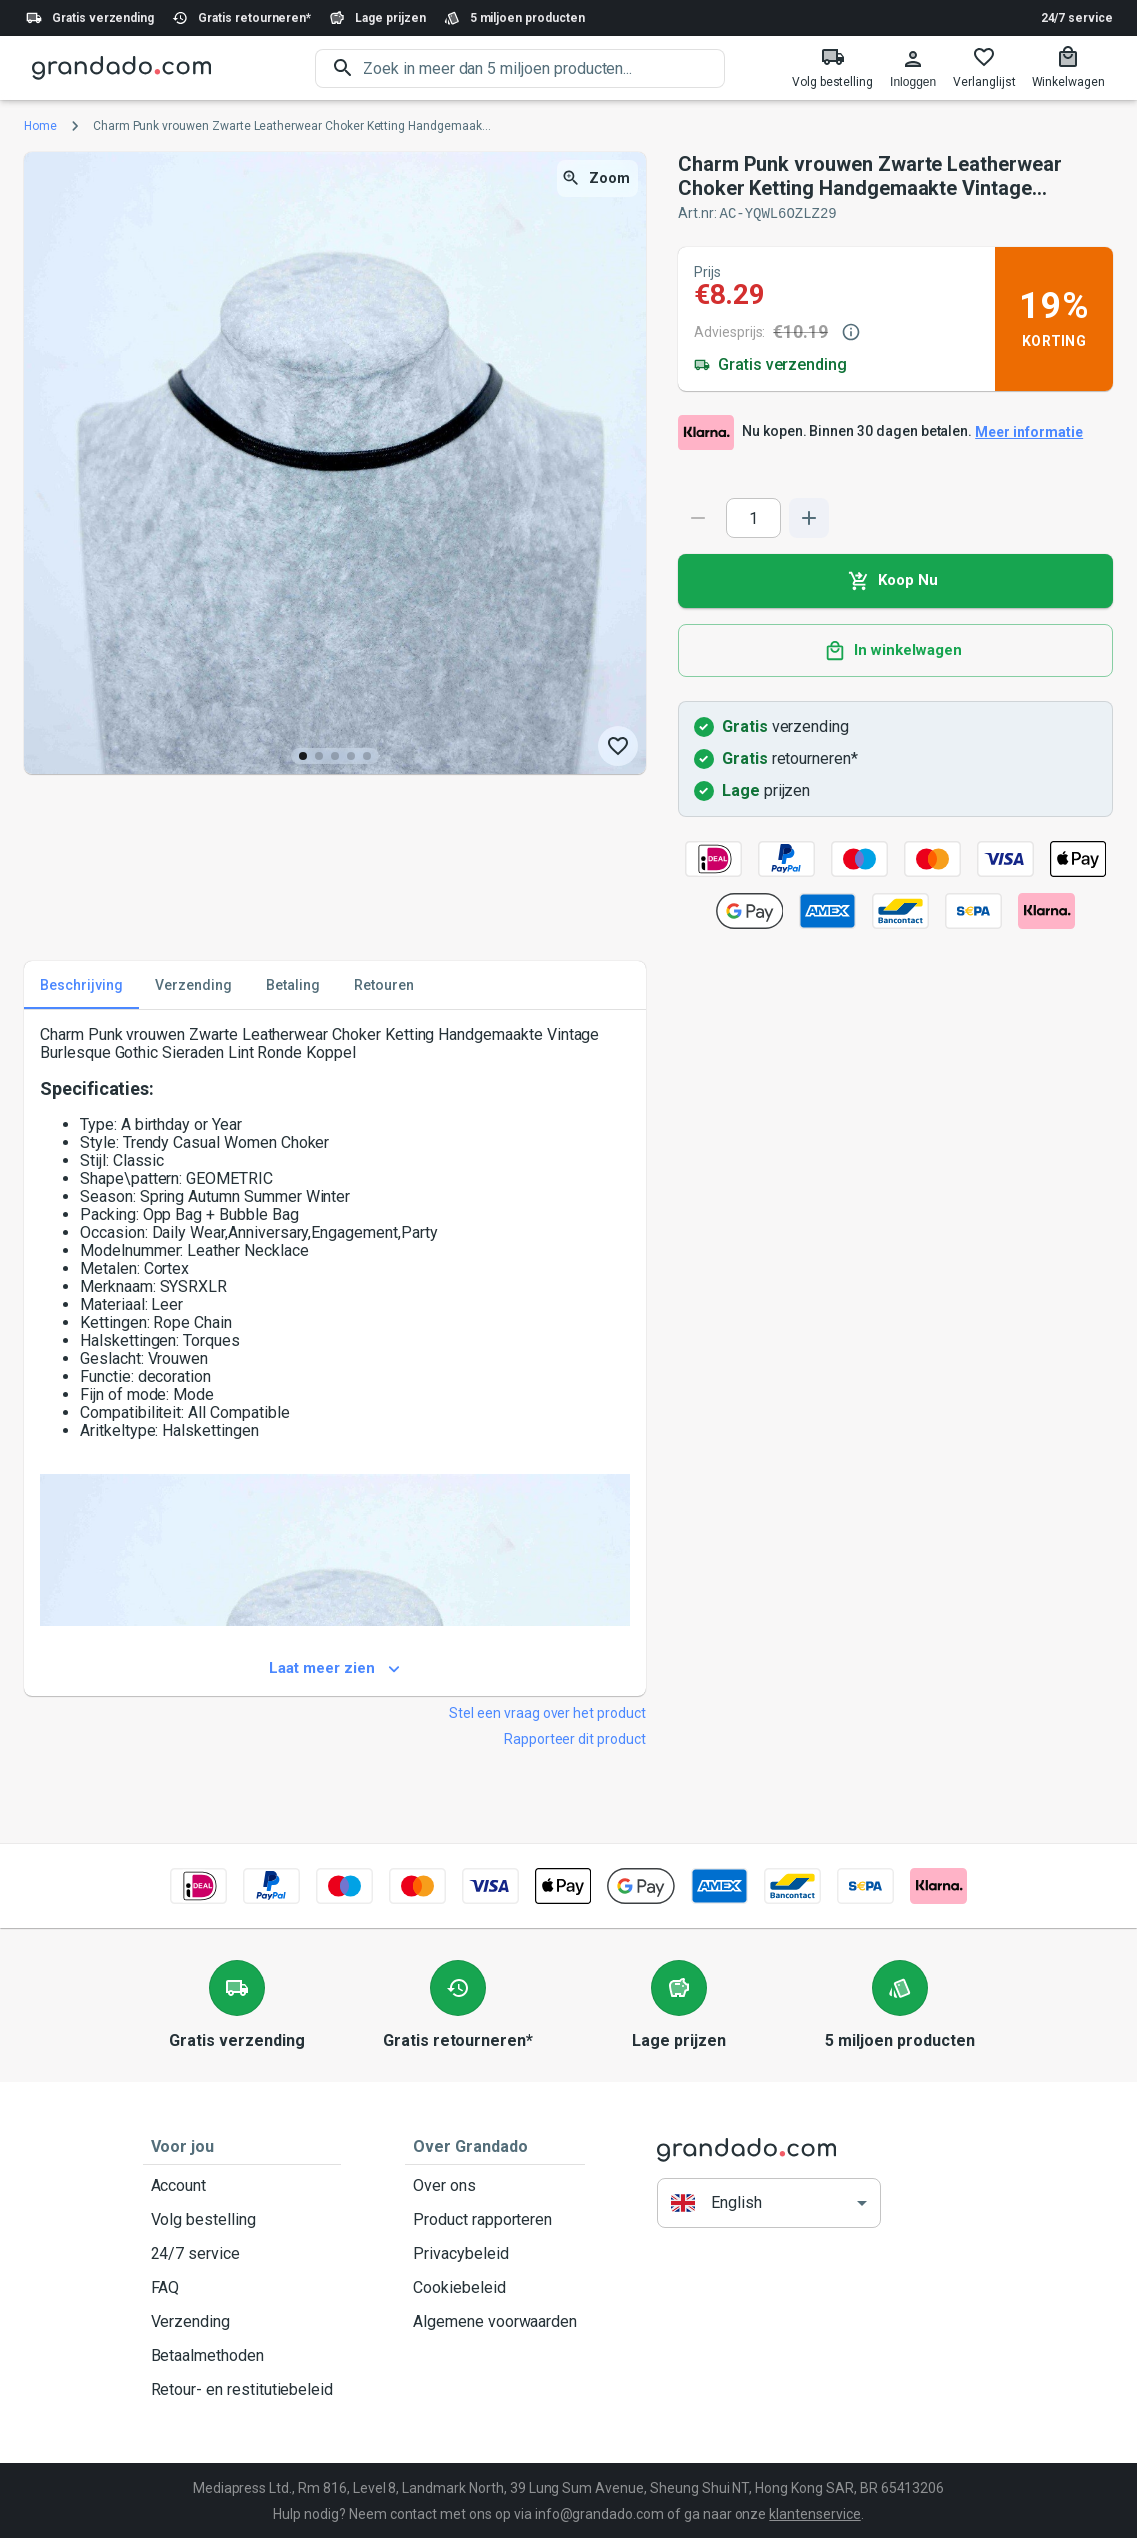 The width and height of the screenshot is (1137, 2538). I want to click on Algemene voorwaarden, so click(495, 2321).